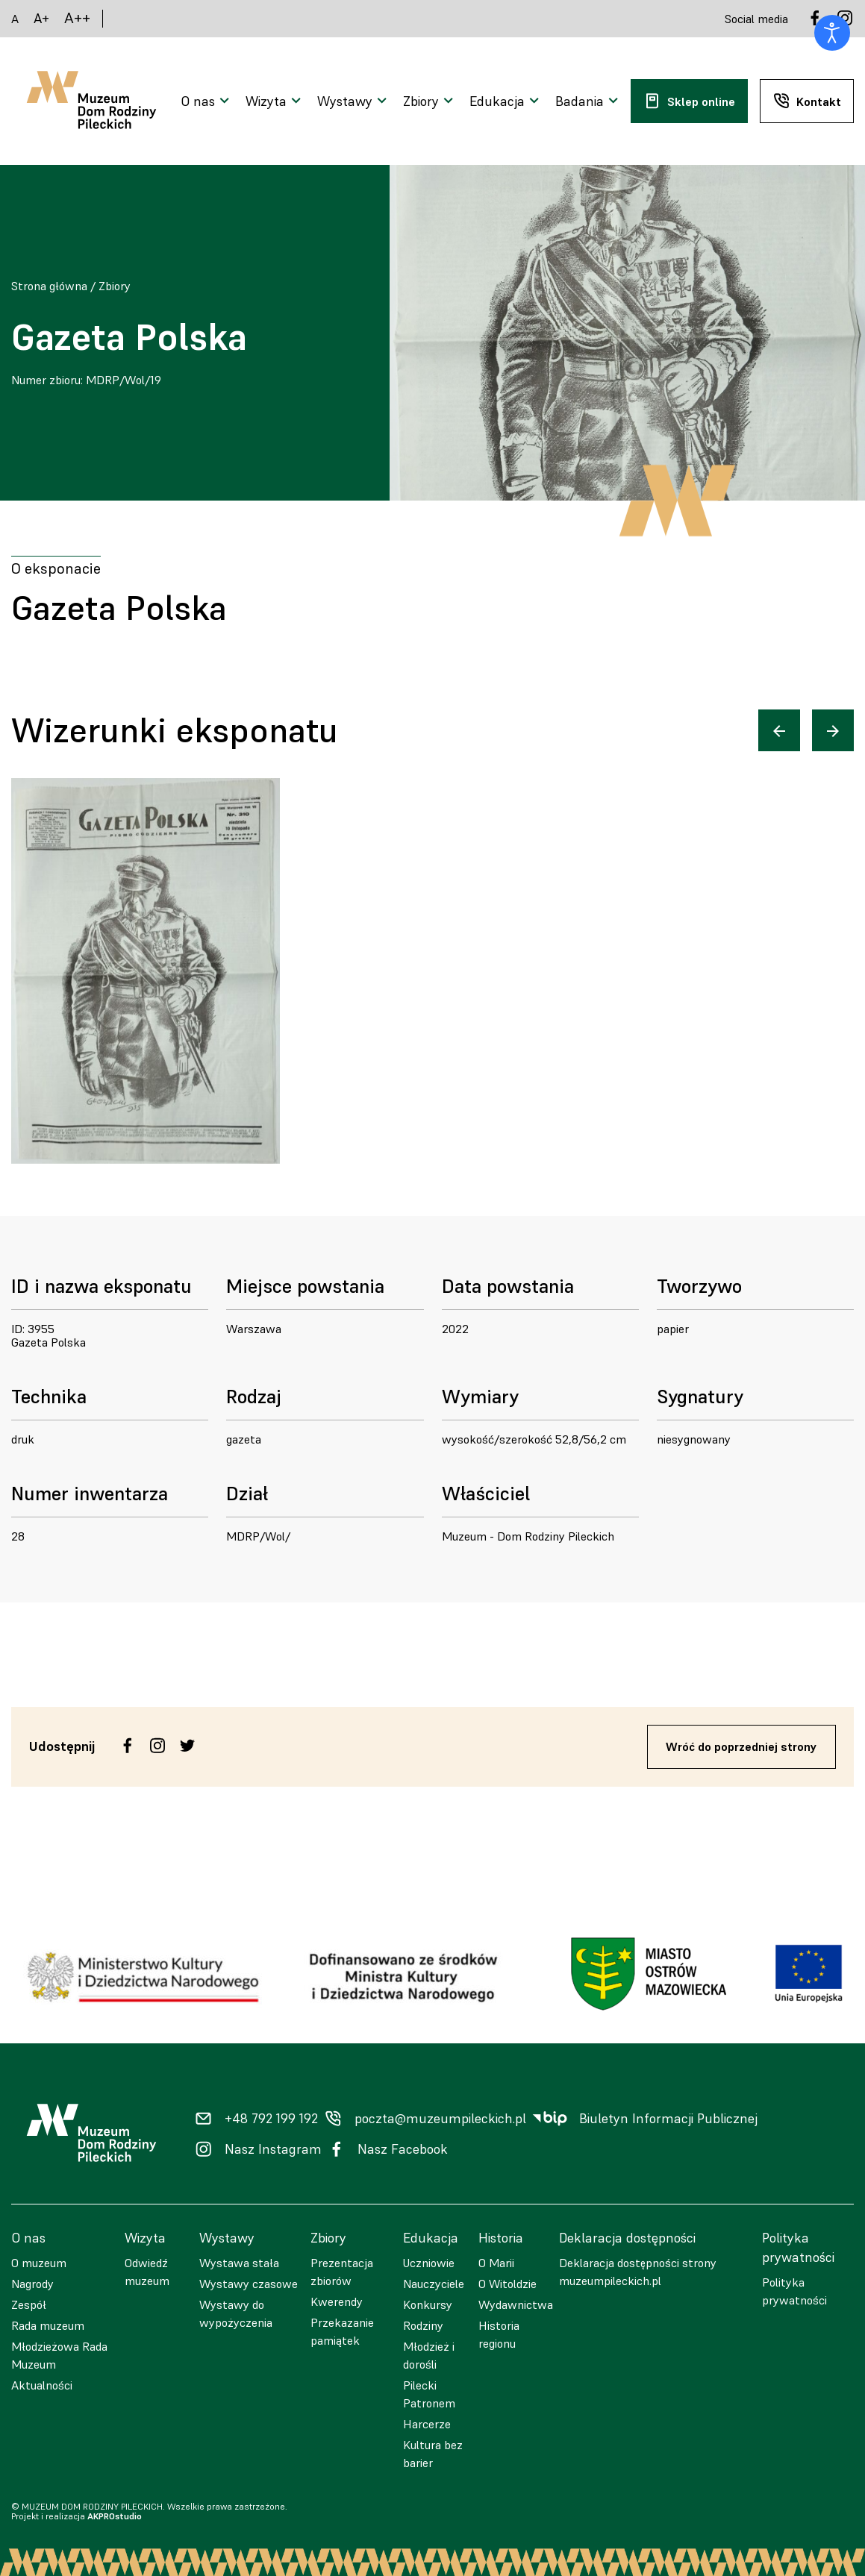 The width and height of the screenshot is (865, 2576). What do you see at coordinates (637, 2271) in the screenshot?
I see `Deklaracja dostępności strony muzeumpileckich.pl` at bounding box center [637, 2271].